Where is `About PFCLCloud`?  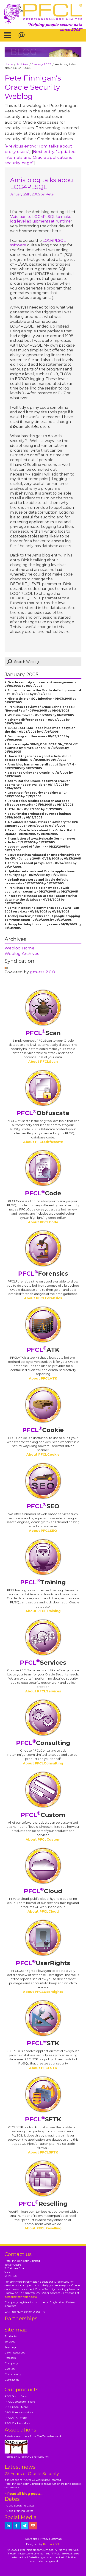
About PFCLCloud is located at coordinates (43, 1911).